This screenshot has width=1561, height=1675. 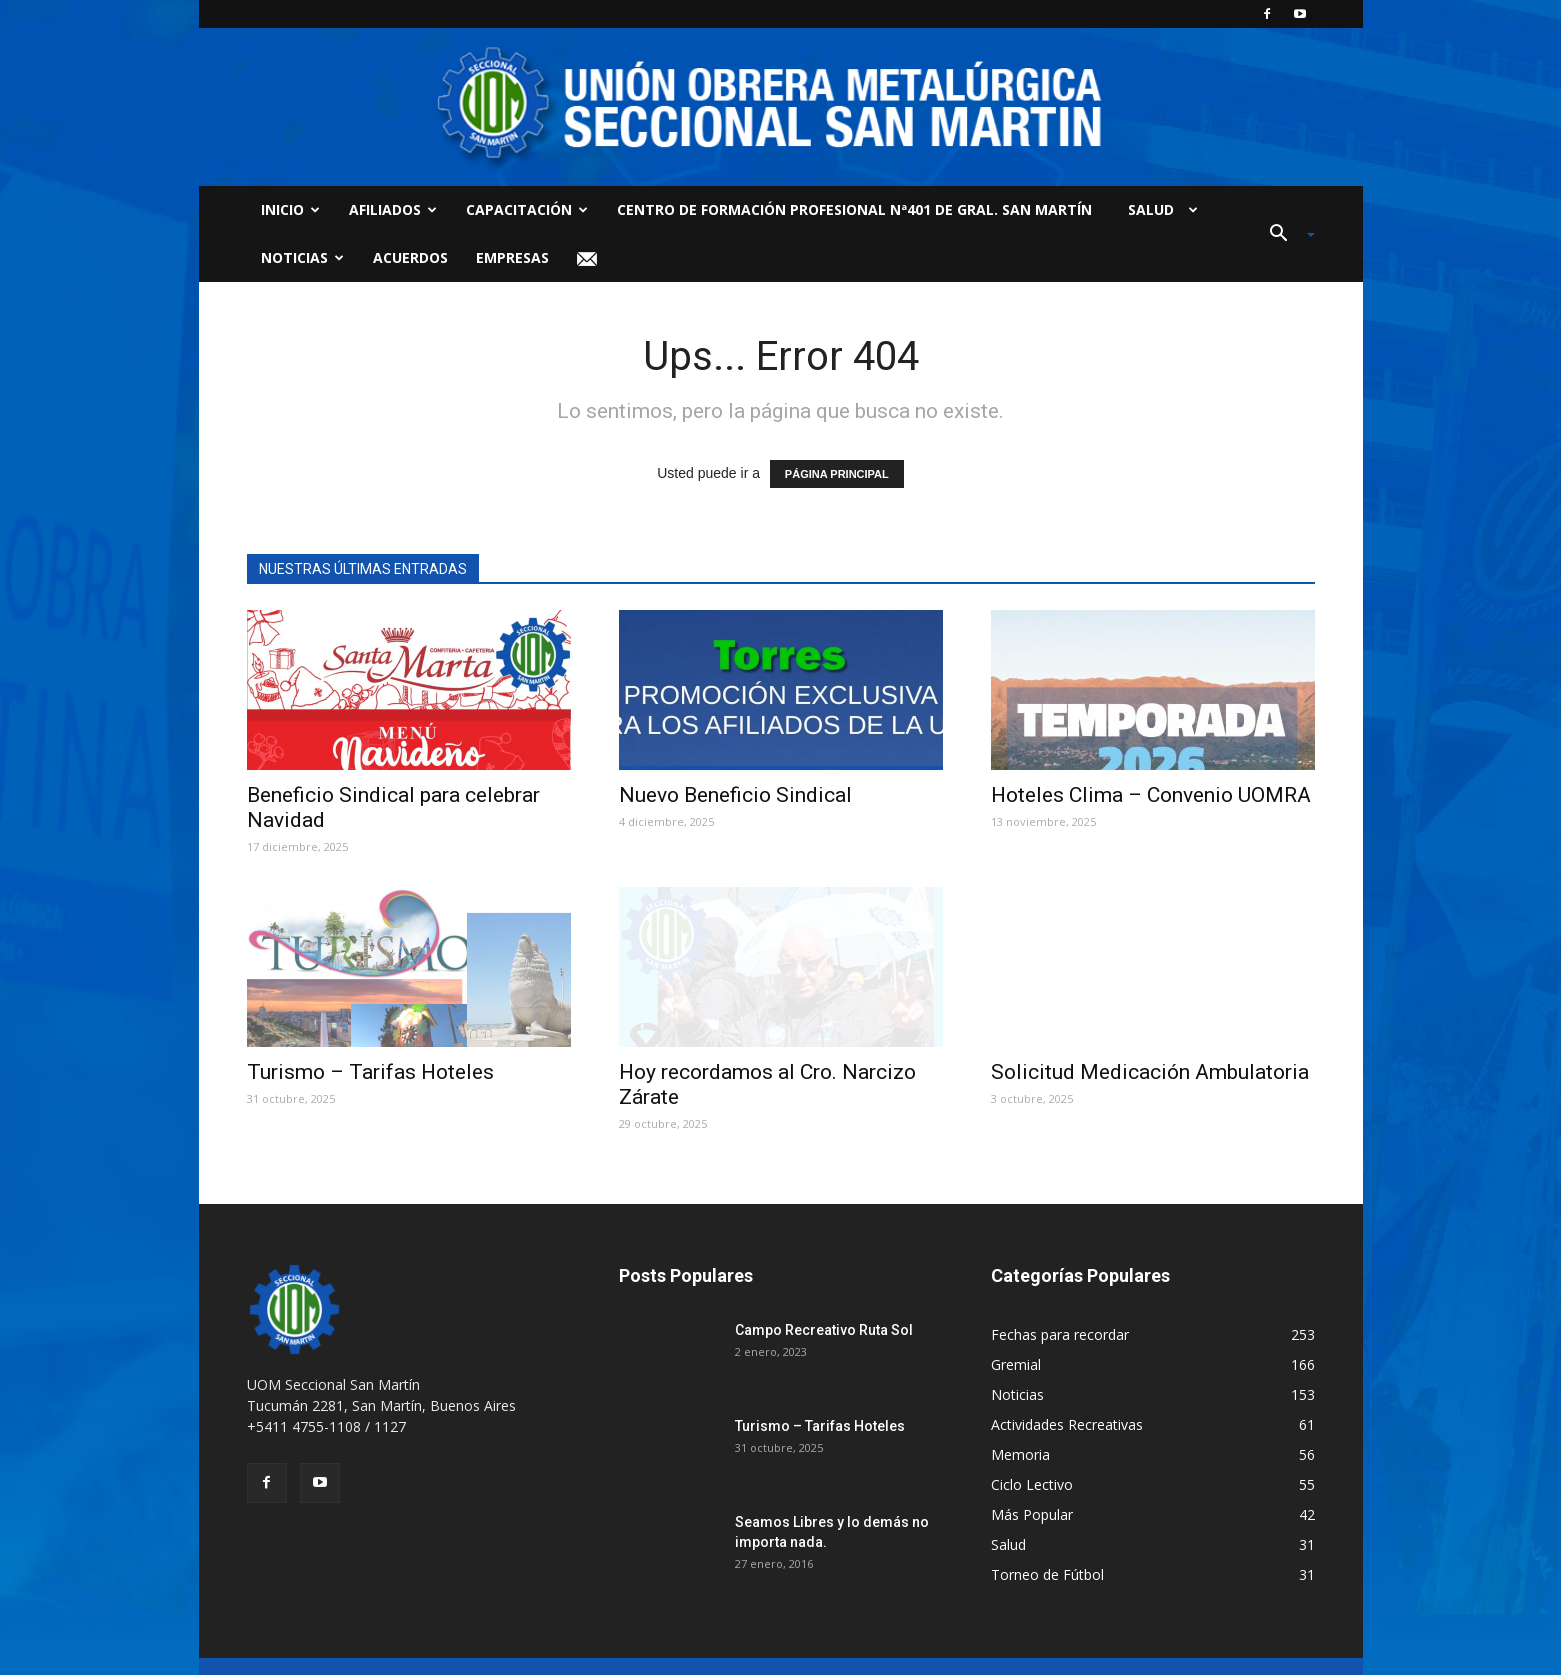 What do you see at coordinates (1067, 1424) in the screenshot?
I see `Actividades Recreativas` at bounding box center [1067, 1424].